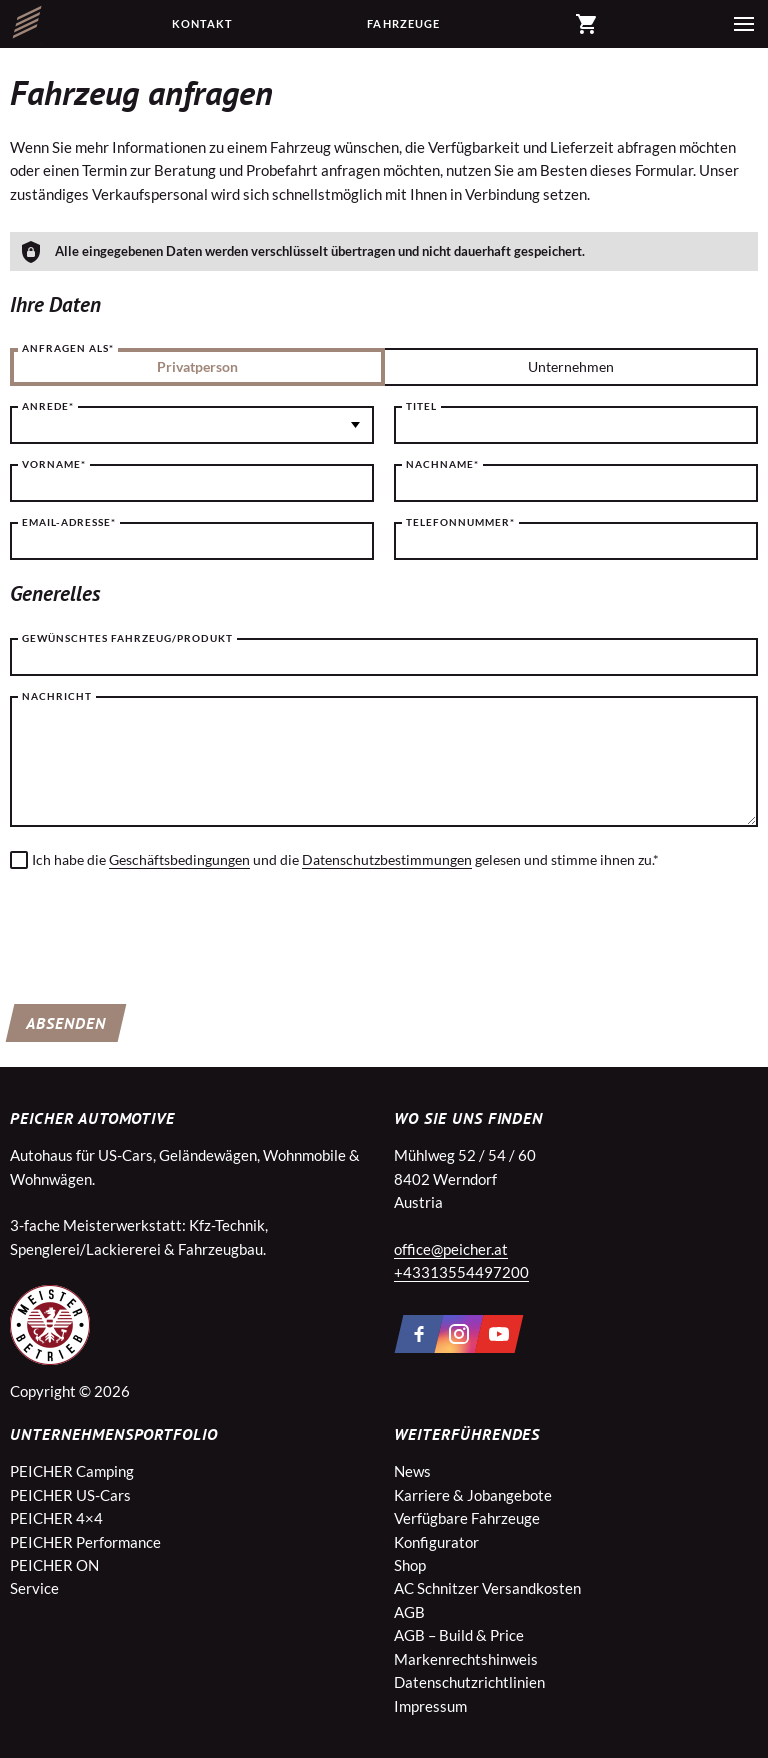 Image resolution: width=768 pixels, height=1758 pixels. Describe the element at coordinates (467, 1518) in the screenshot. I see `Verfügbare Fahrzeuge` at that location.